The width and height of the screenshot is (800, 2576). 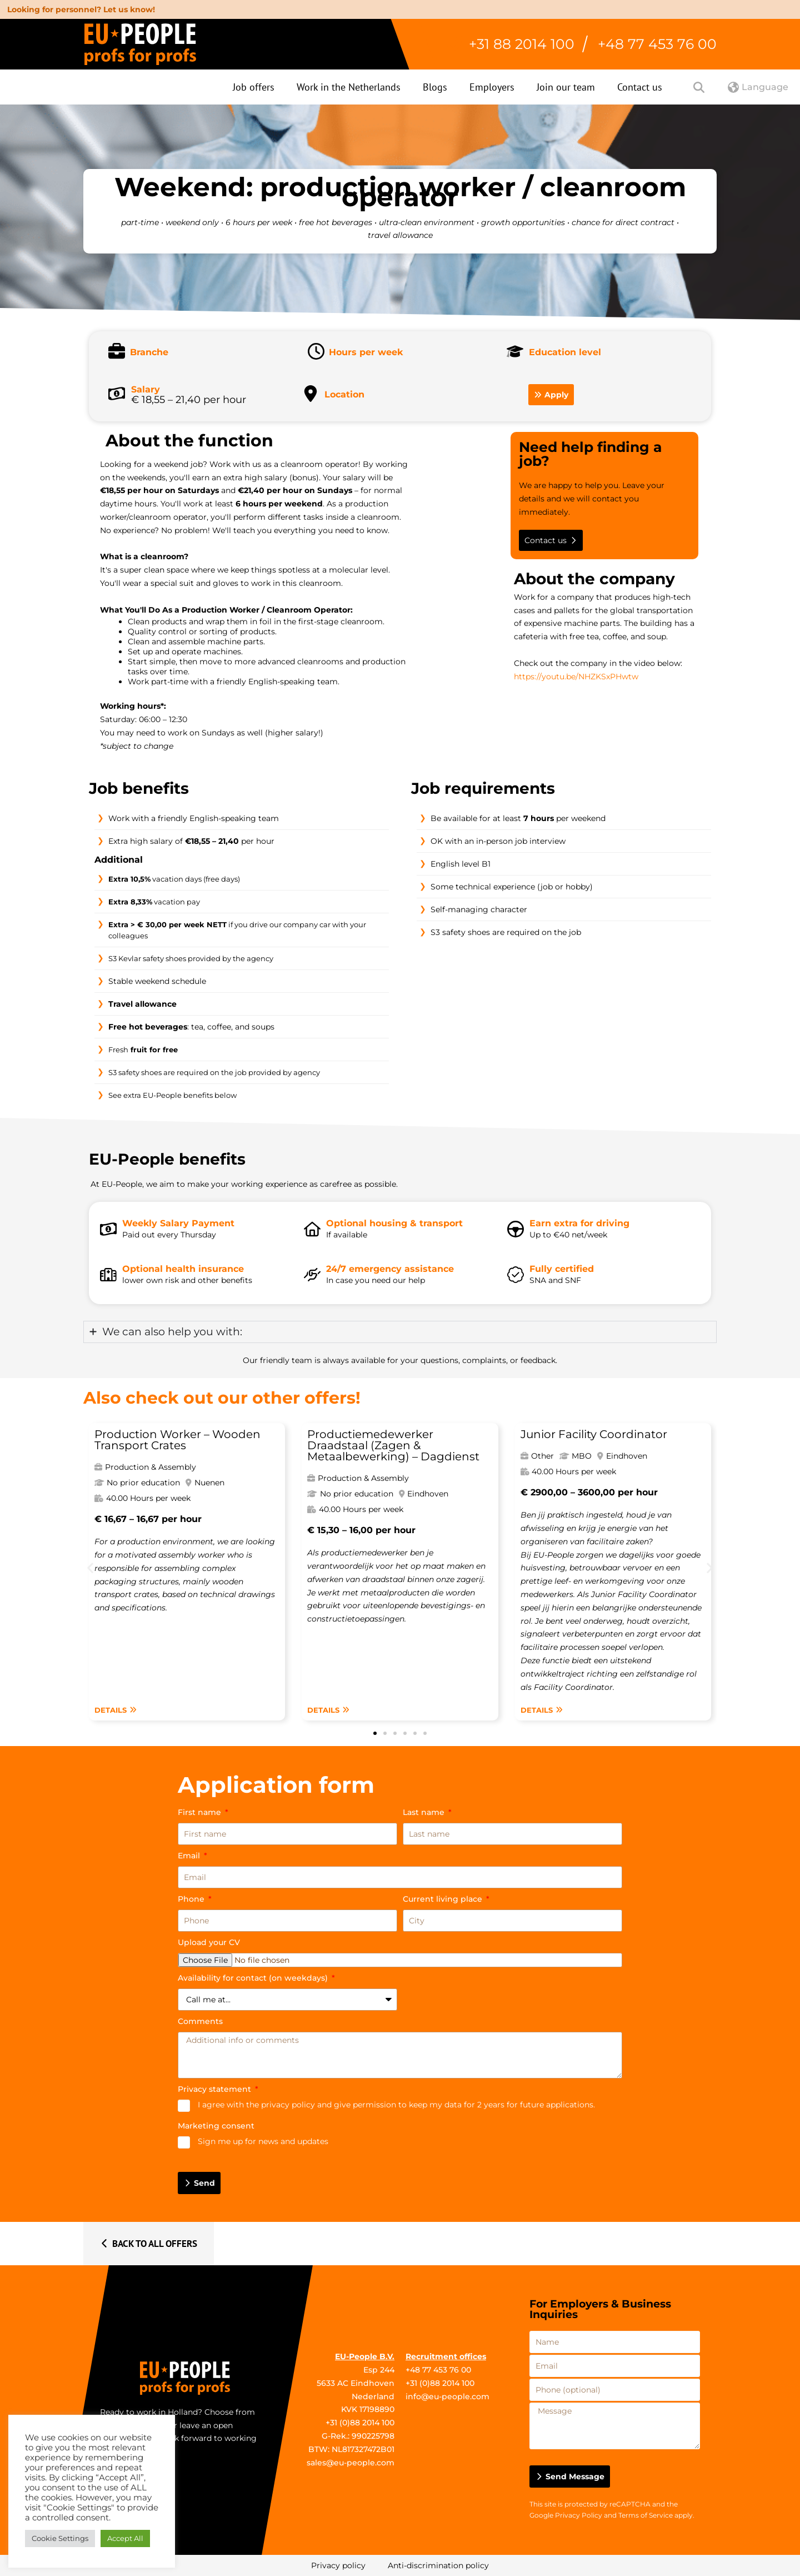 What do you see at coordinates (288, 2105) in the screenshot?
I see `privacy policy` at bounding box center [288, 2105].